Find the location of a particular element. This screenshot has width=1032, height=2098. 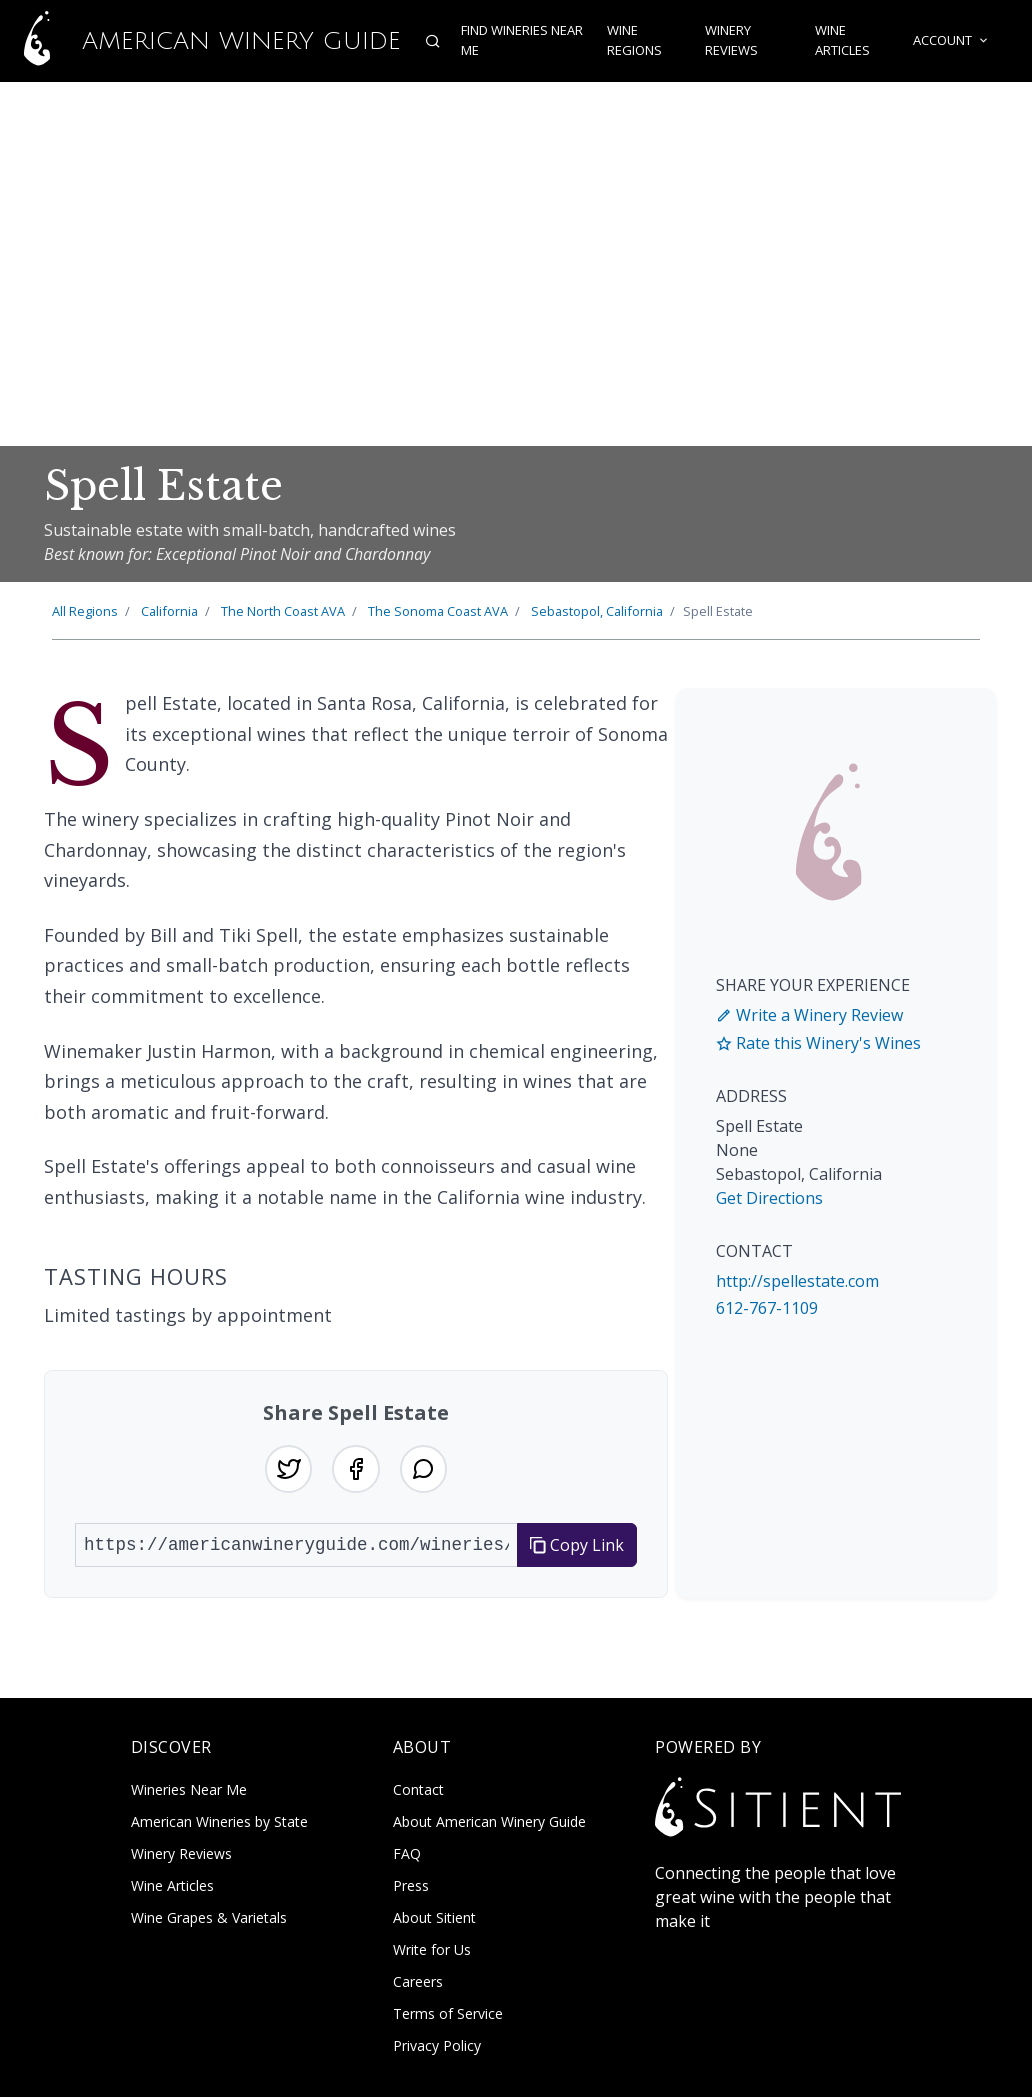

[Share on WhatsApp] is located at coordinates (424, 1469).